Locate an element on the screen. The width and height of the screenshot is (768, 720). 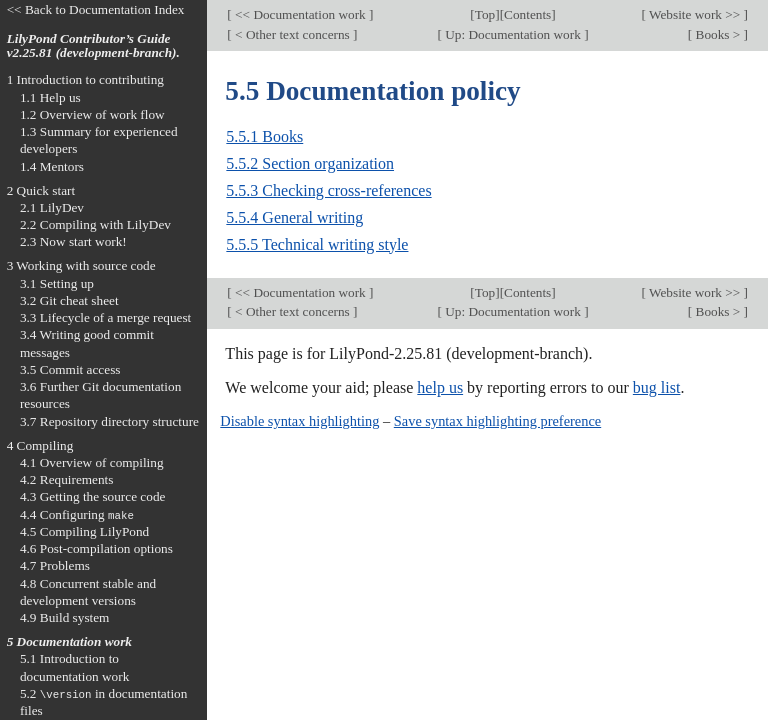
5.5.4 General writing is located at coordinates (294, 217).